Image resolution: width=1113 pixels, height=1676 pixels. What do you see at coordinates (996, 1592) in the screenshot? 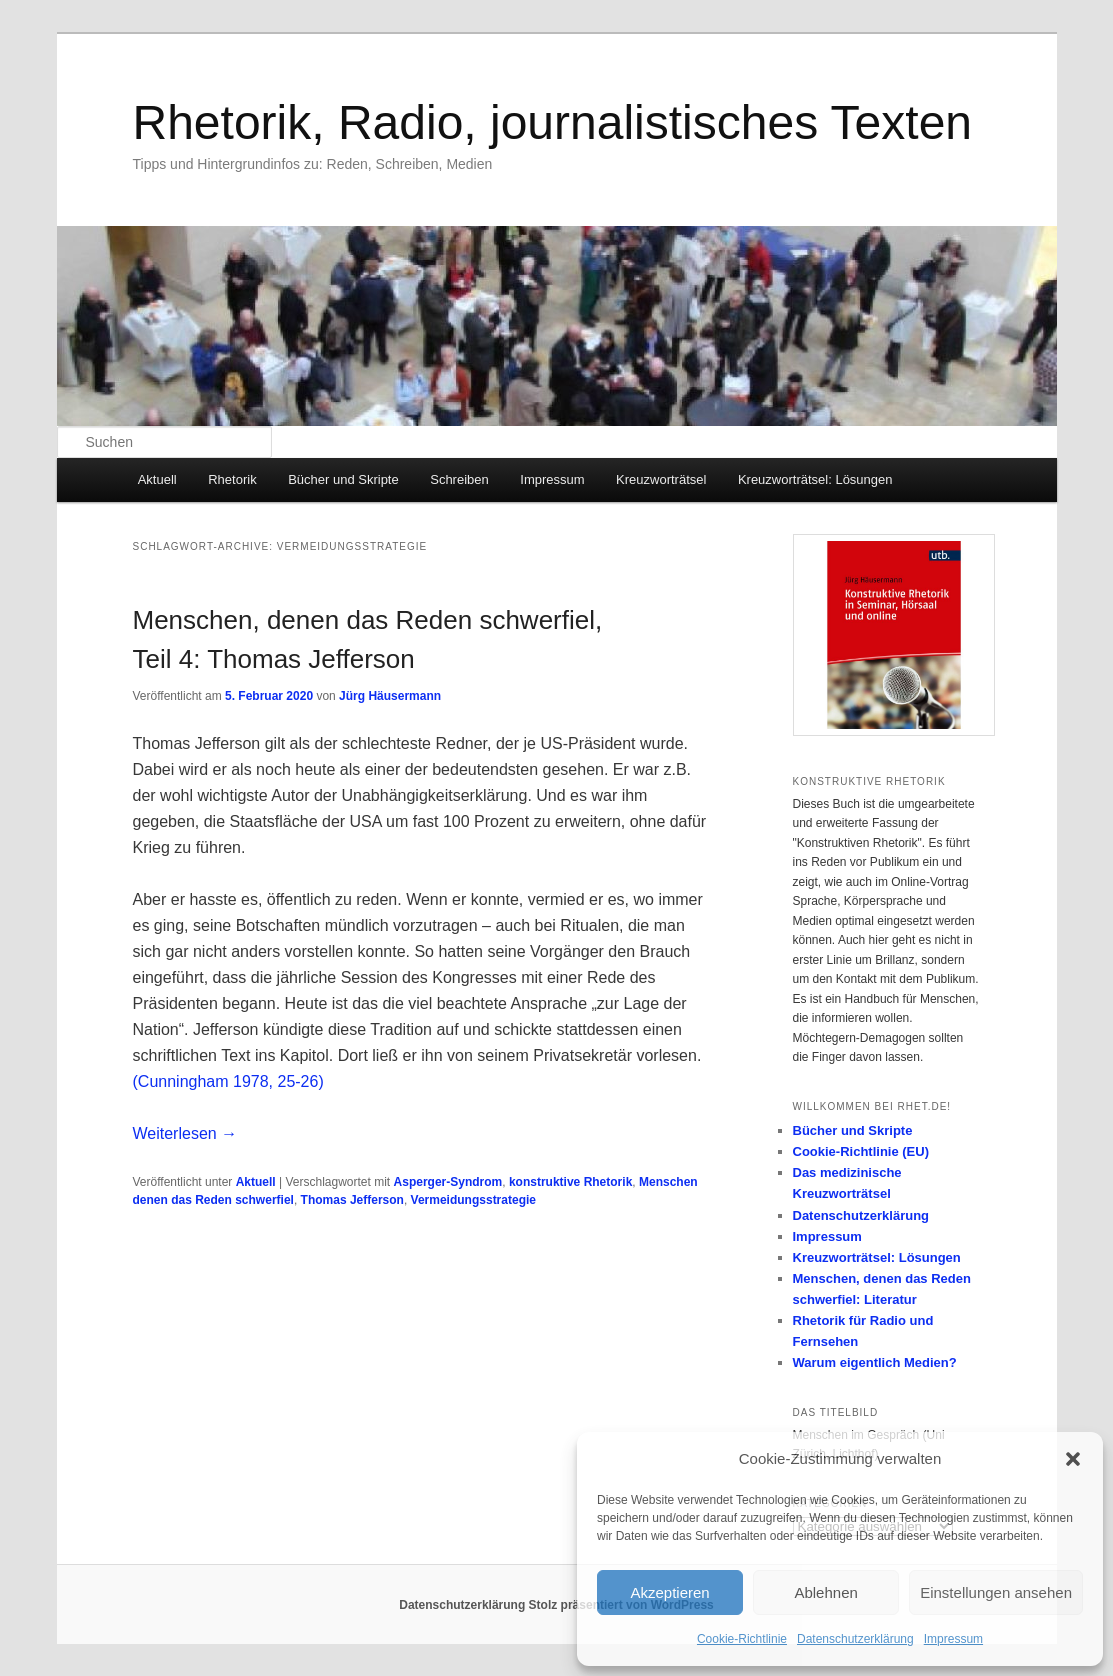
I see `Einstellungen ansehen` at bounding box center [996, 1592].